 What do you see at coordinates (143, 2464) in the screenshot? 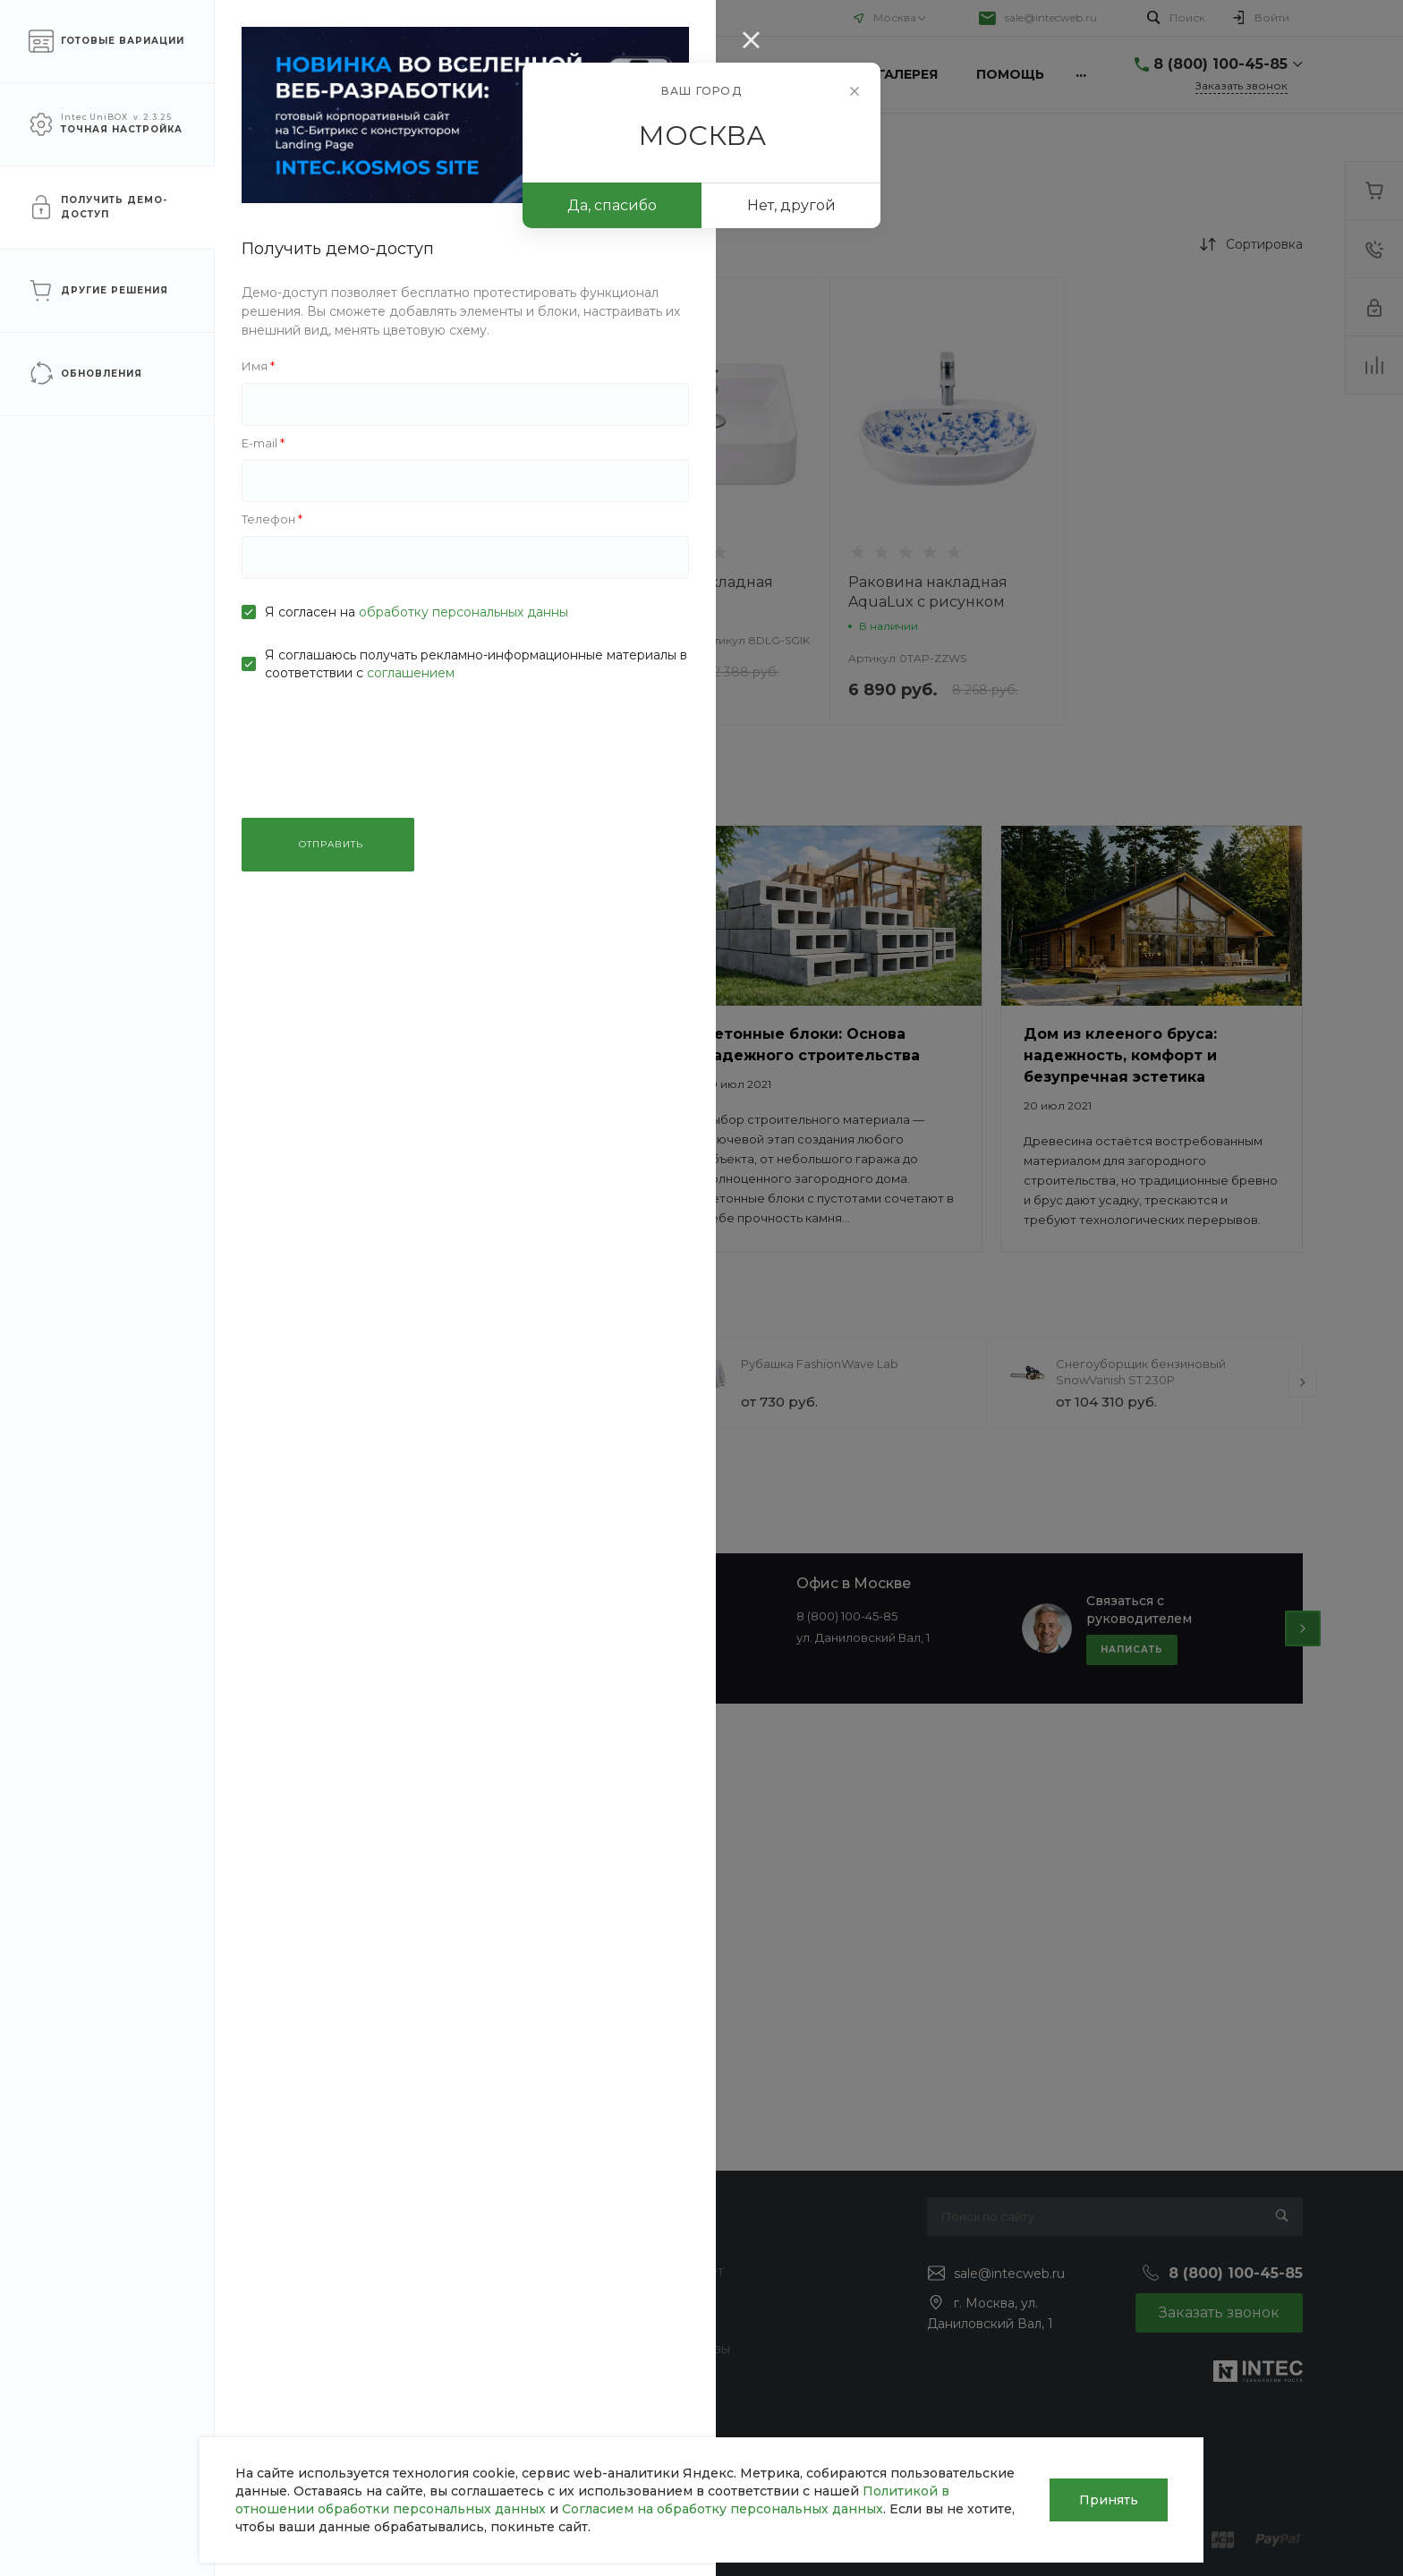
I see `Сертификаты` at bounding box center [143, 2464].